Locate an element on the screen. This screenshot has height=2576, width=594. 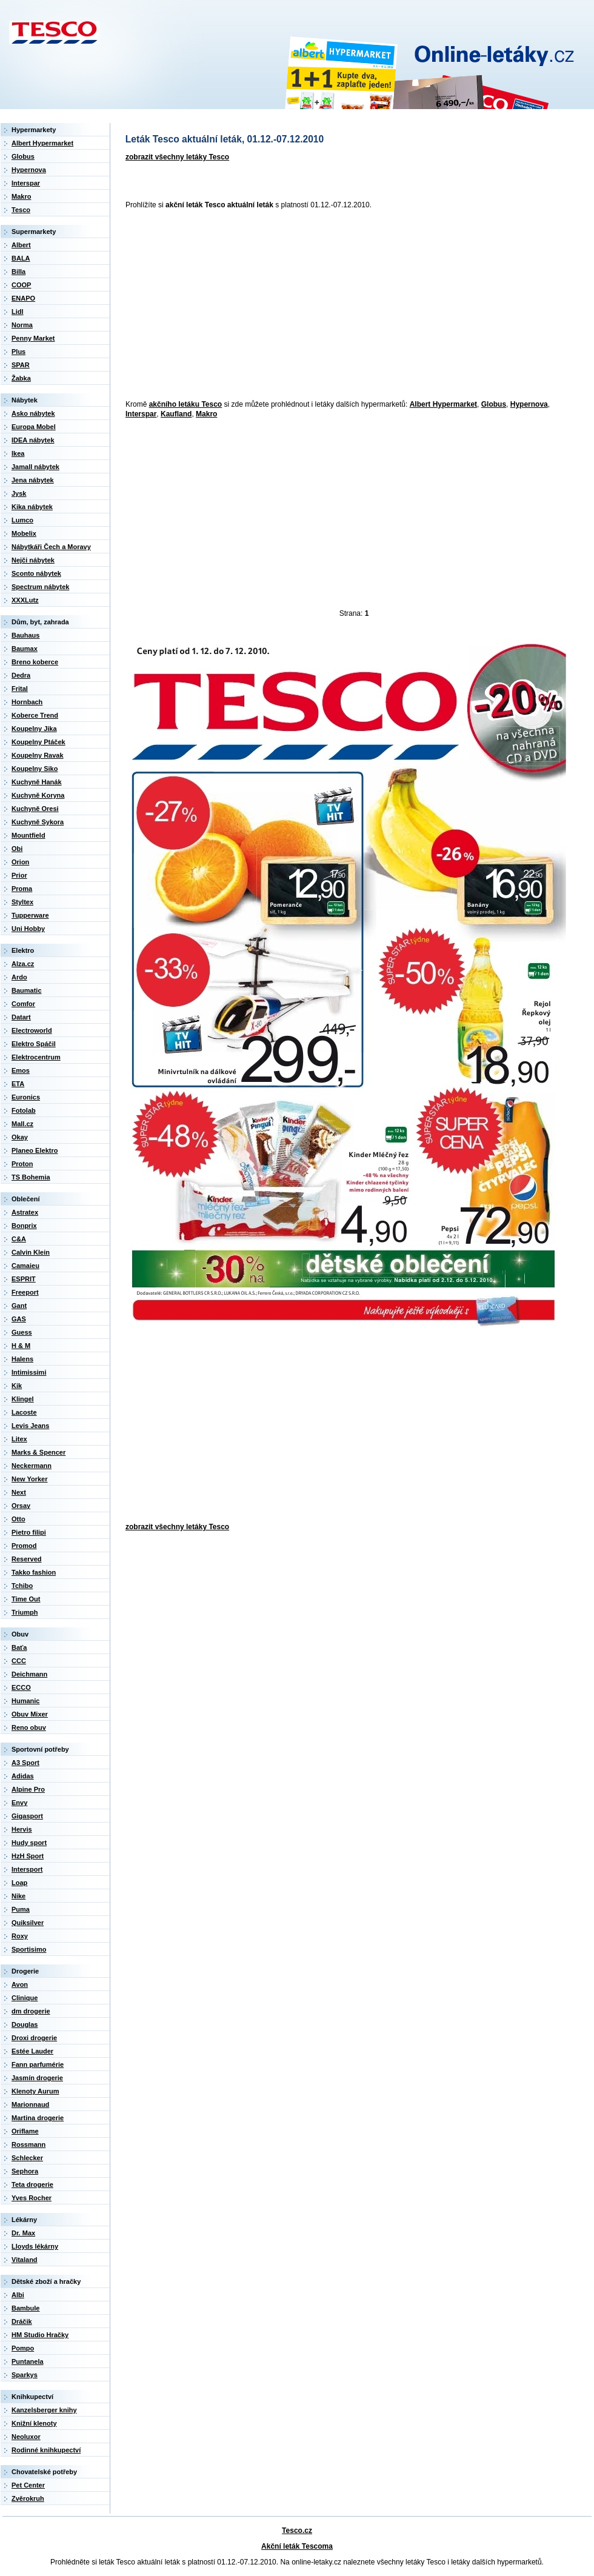
ECCO is located at coordinates (21, 1687).